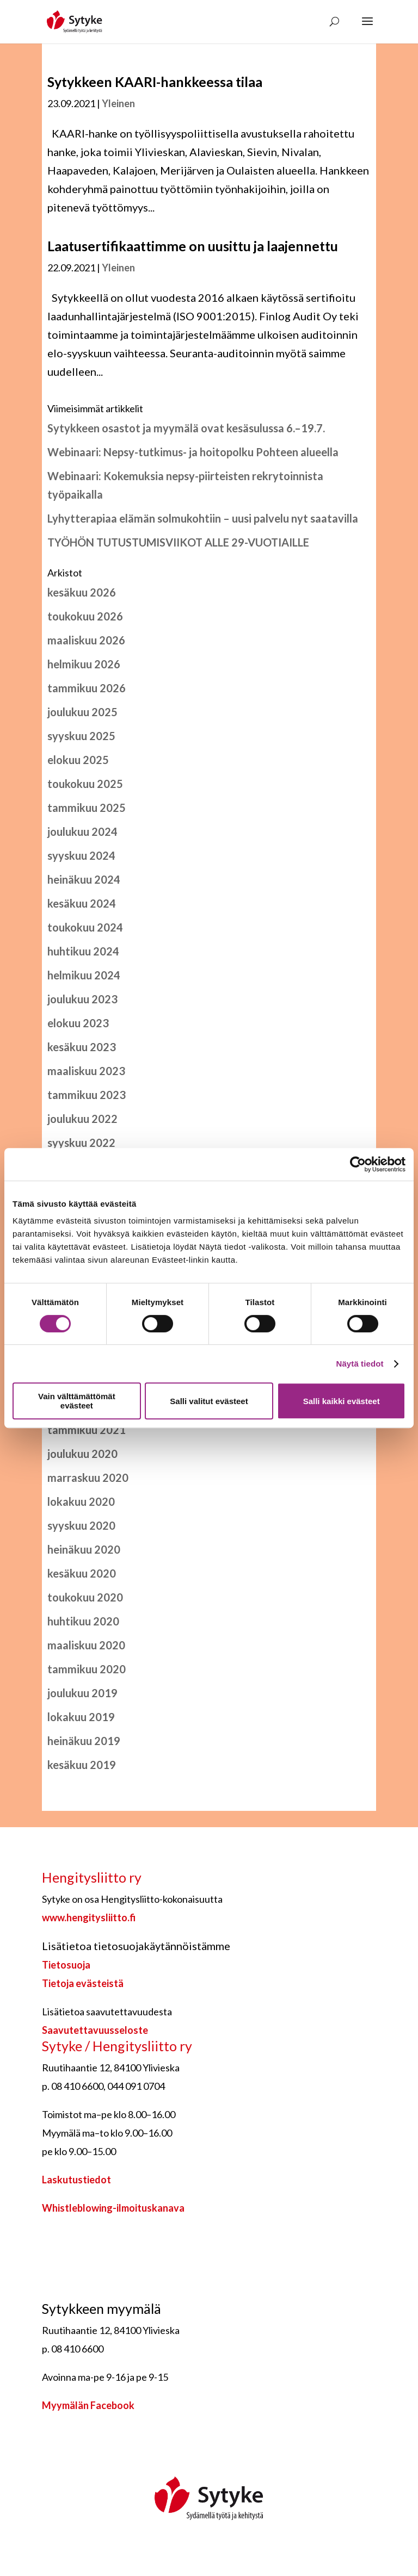 Image resolution: width=418 pixels, height=2576 pixels. What do you see at coordinates (81, 855) in the screenshot?
I see `syyskuu 2024` at bounding box center [81, 855].